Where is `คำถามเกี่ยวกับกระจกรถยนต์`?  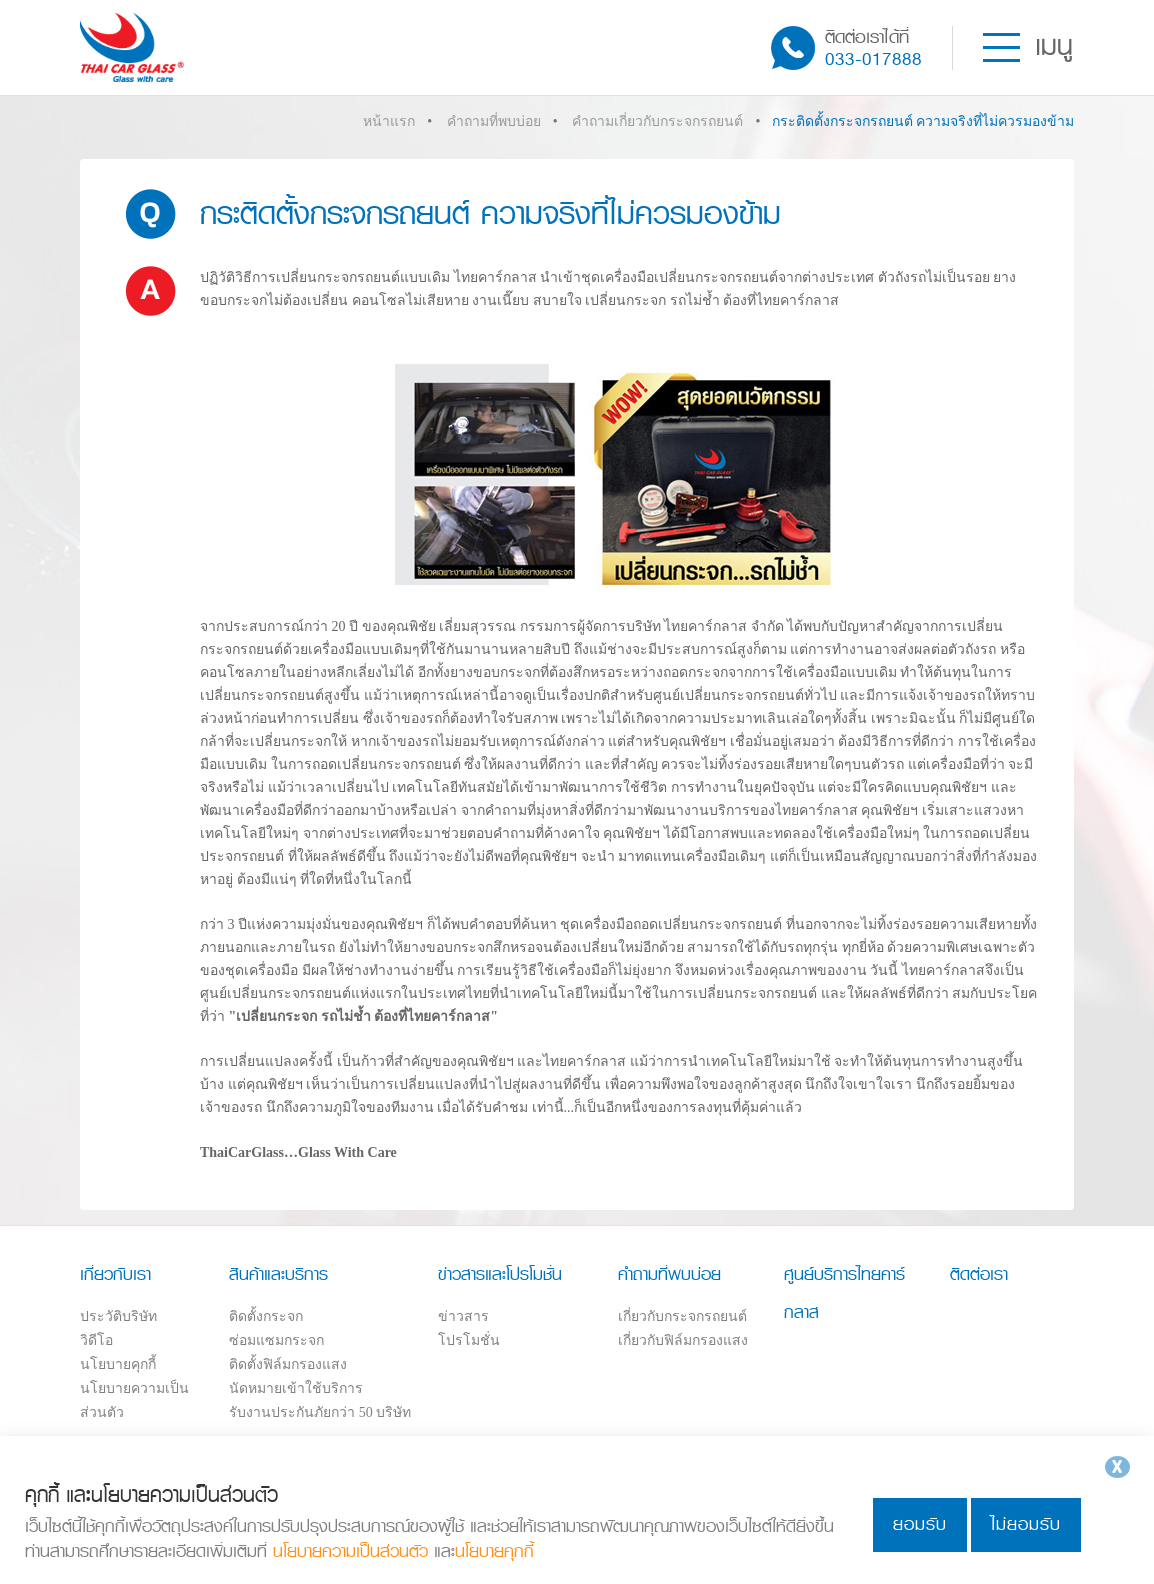 คำถามเกี่ยวกับกระจกรถยนต์ is located at coordinates (657, 121).